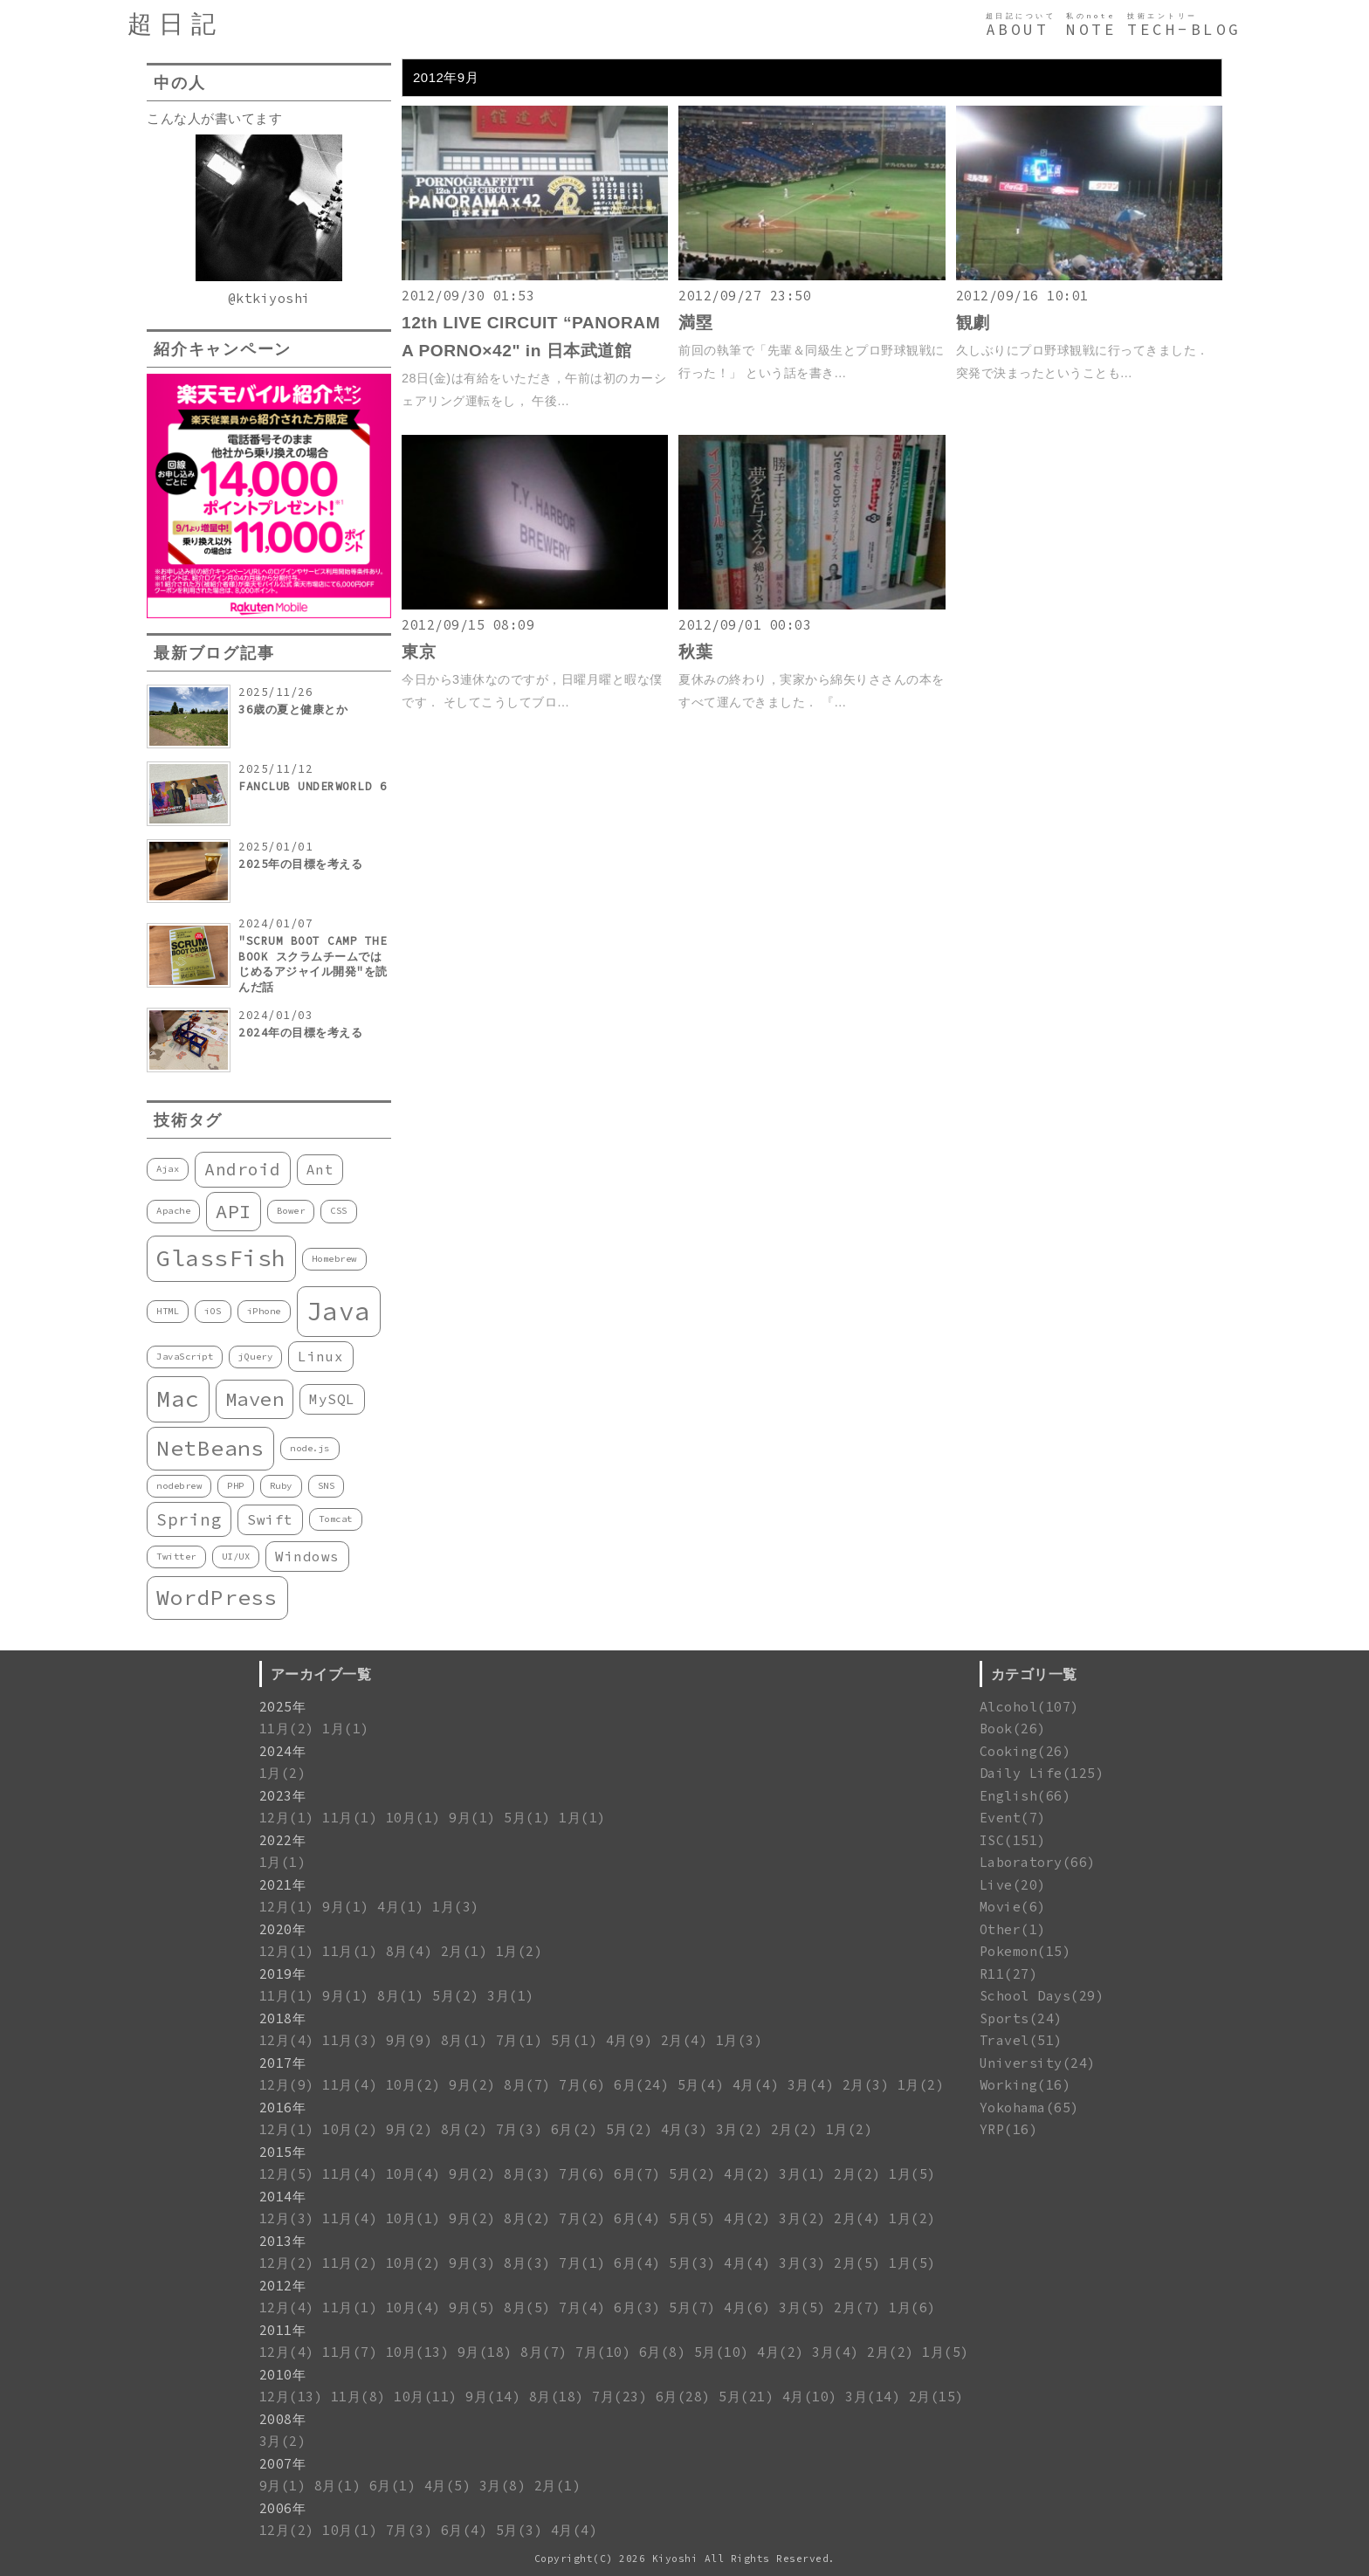  What do you see at coordinates (413, 2174) in the screenshot?
I see `10月(4)` at bounding box center [413, 2174].